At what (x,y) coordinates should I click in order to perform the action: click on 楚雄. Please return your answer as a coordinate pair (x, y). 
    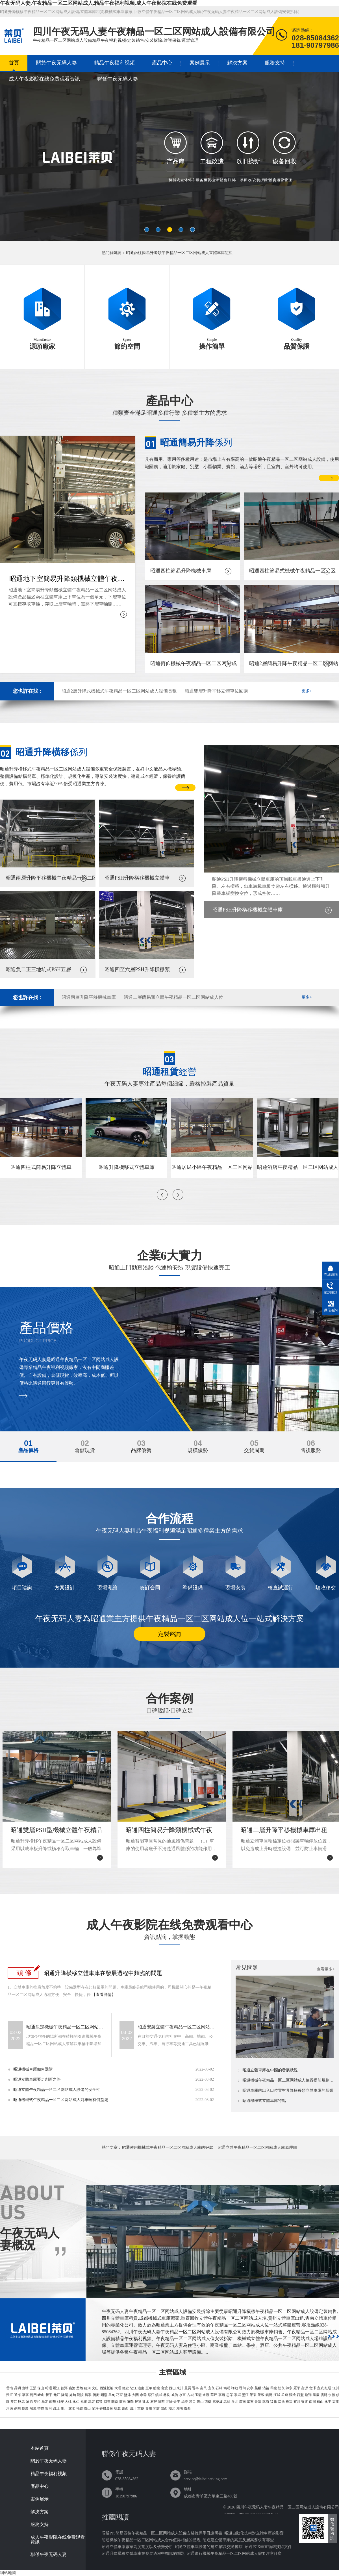
    Looking at the image, I should click on (79, 2388).